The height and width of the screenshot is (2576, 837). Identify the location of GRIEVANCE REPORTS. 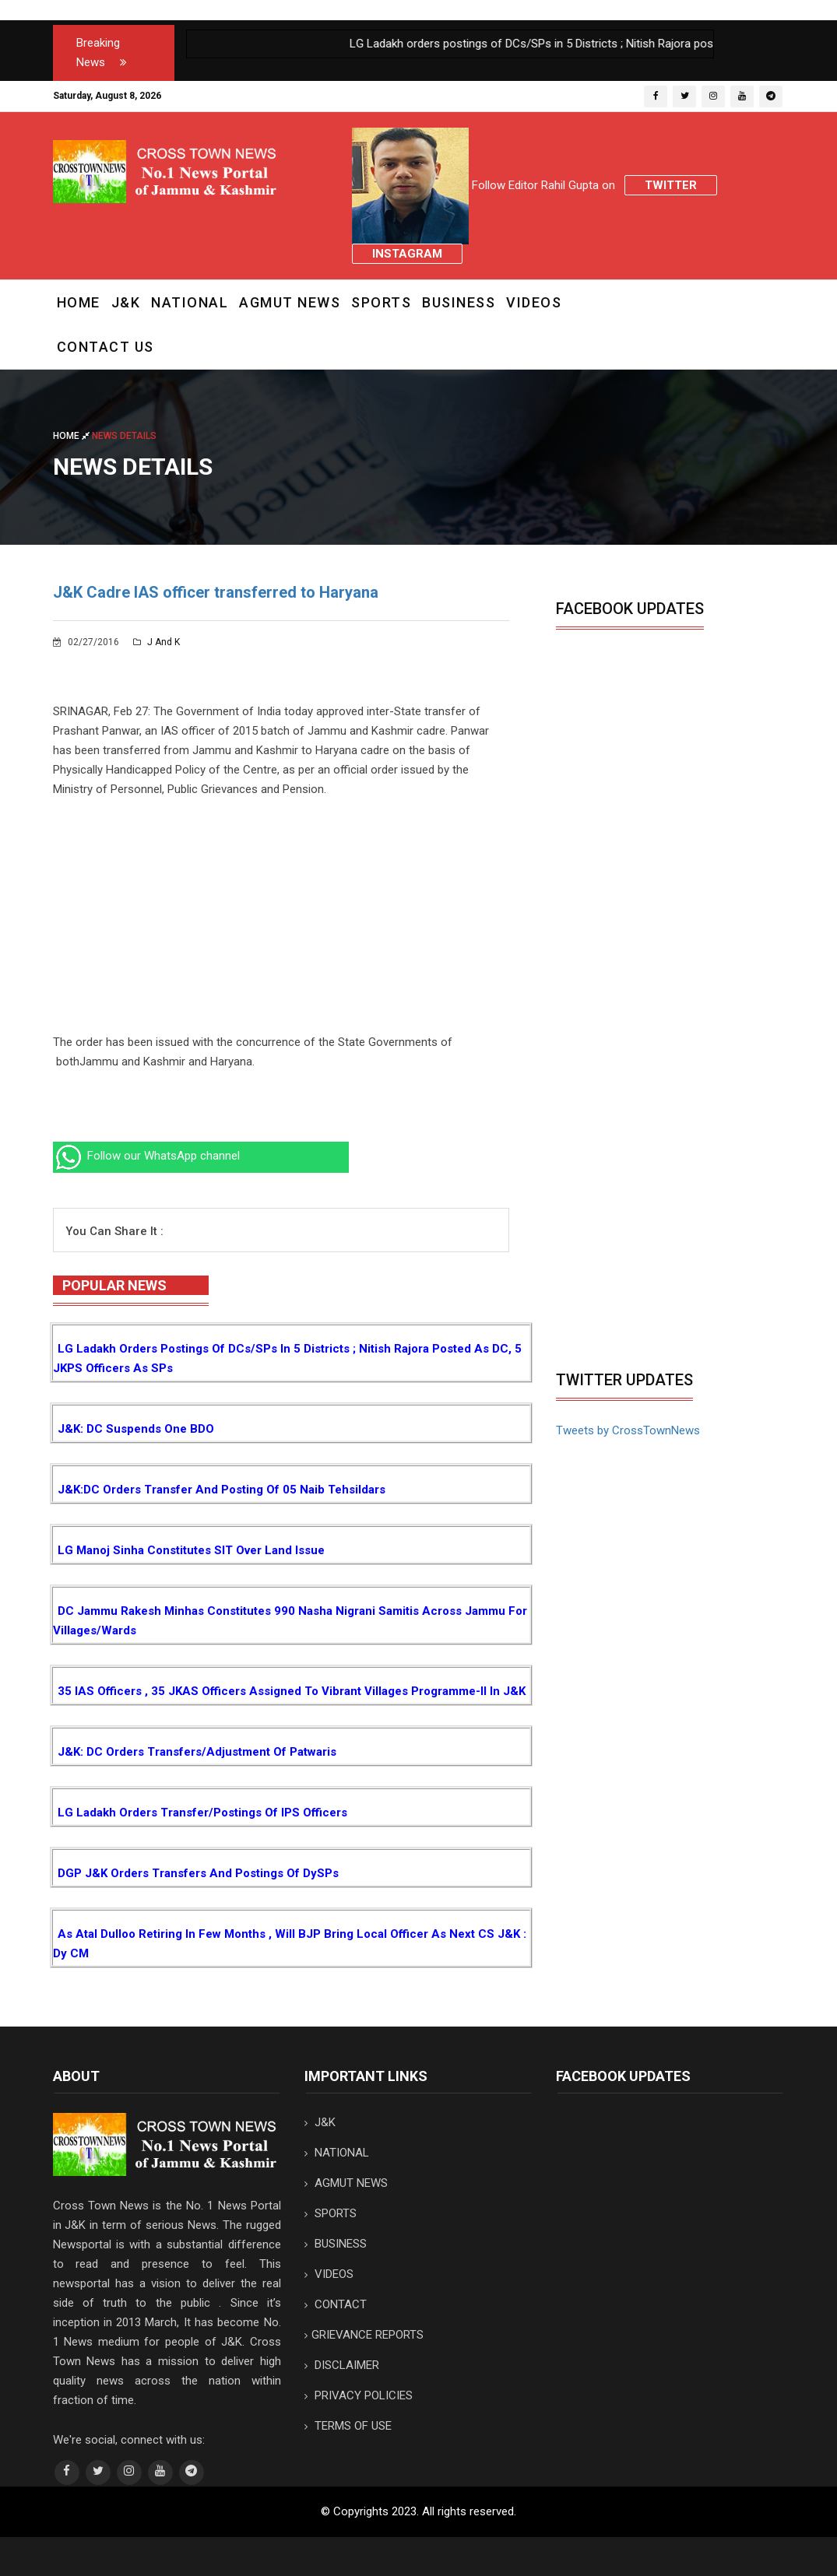
(364, 2335).